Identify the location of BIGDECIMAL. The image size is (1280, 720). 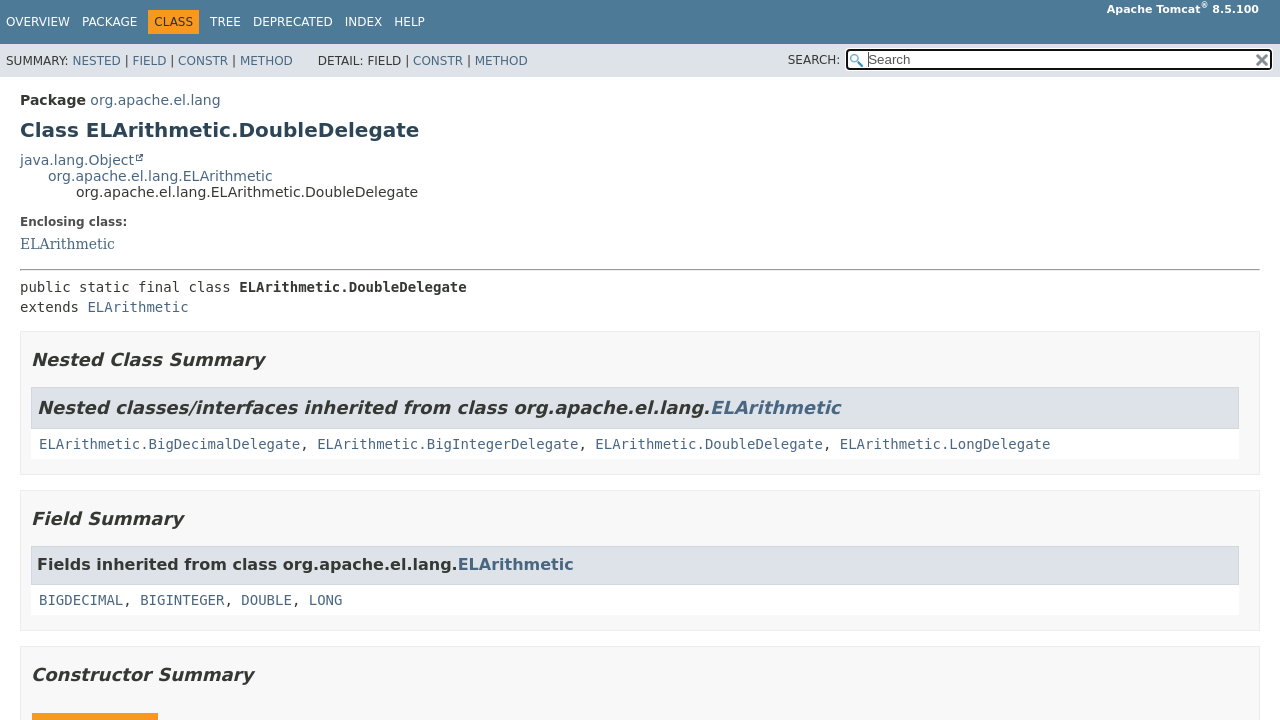
(81, 600).